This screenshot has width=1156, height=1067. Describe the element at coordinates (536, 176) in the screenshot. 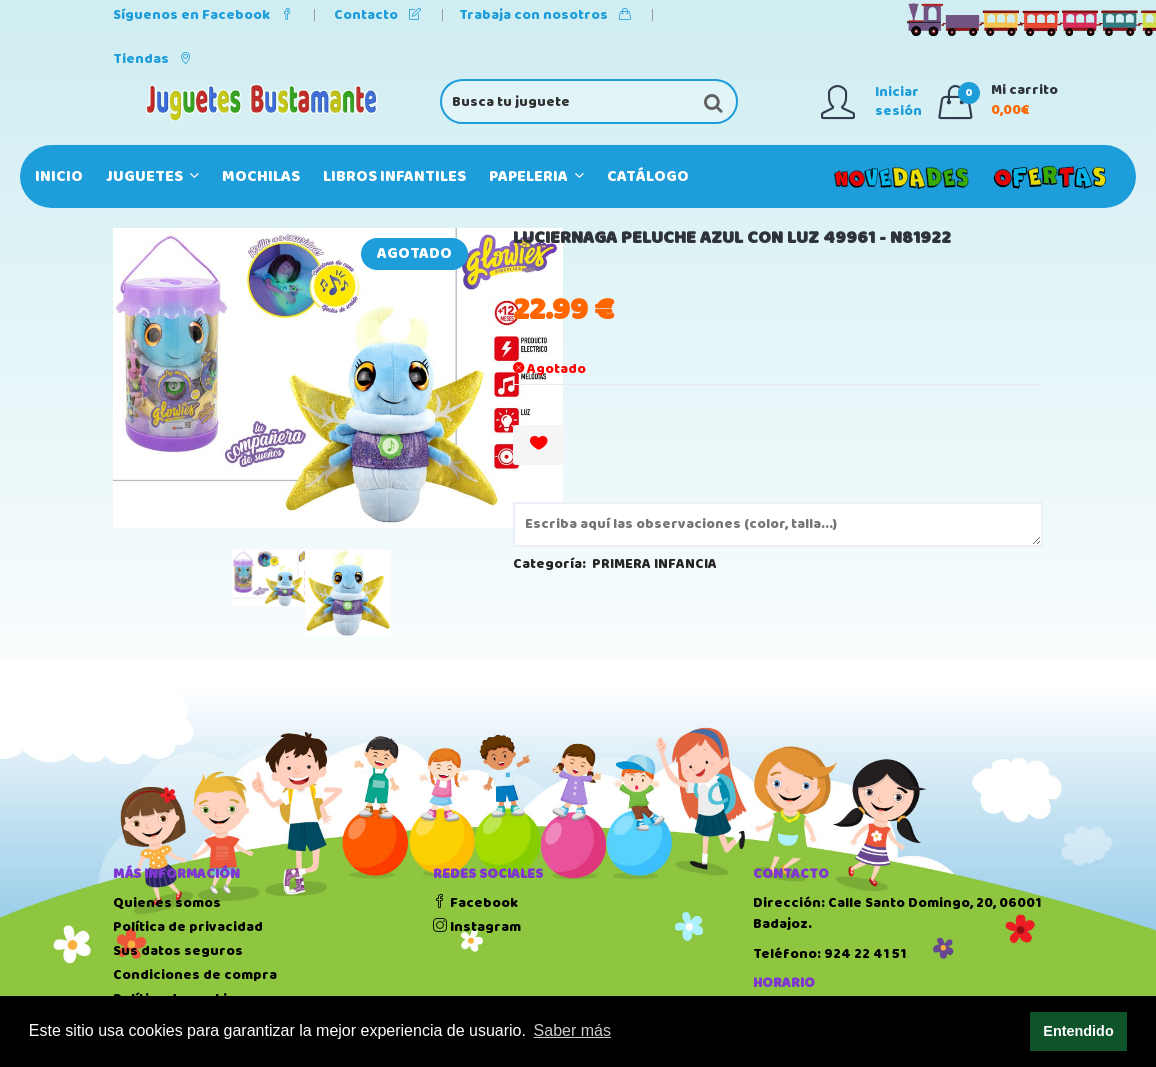

I see `PAPELERIA` at that location.